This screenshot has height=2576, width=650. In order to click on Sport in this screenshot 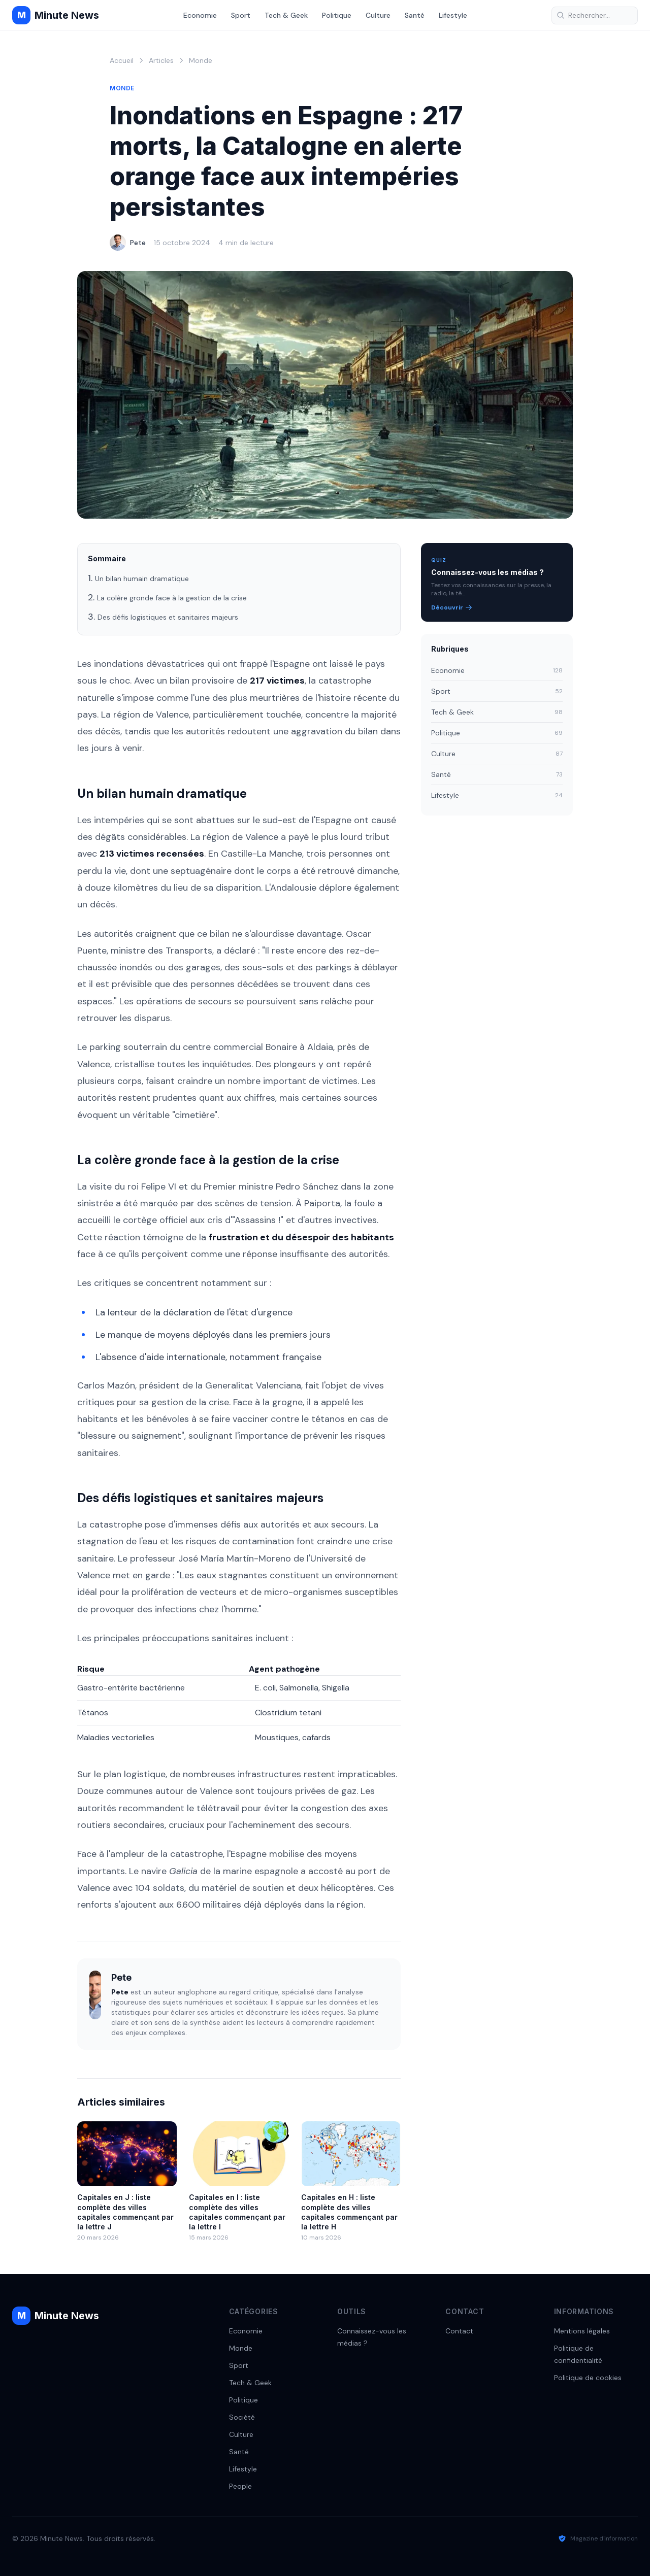, I will do `click(240, 15)`.